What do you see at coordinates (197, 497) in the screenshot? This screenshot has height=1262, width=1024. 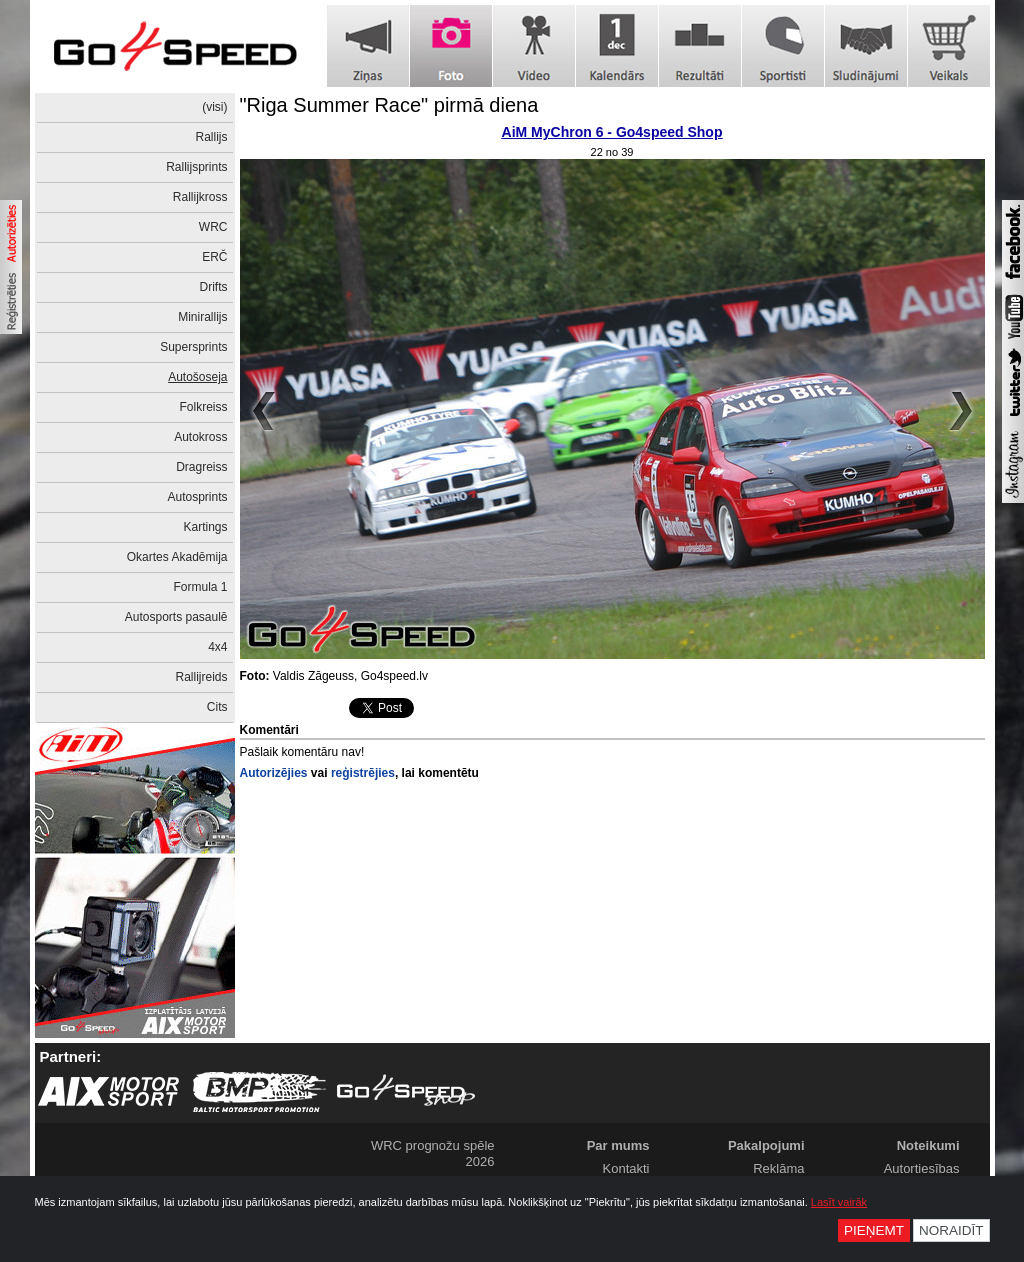 I see `Autosprints` at bounding box center [197, 497].